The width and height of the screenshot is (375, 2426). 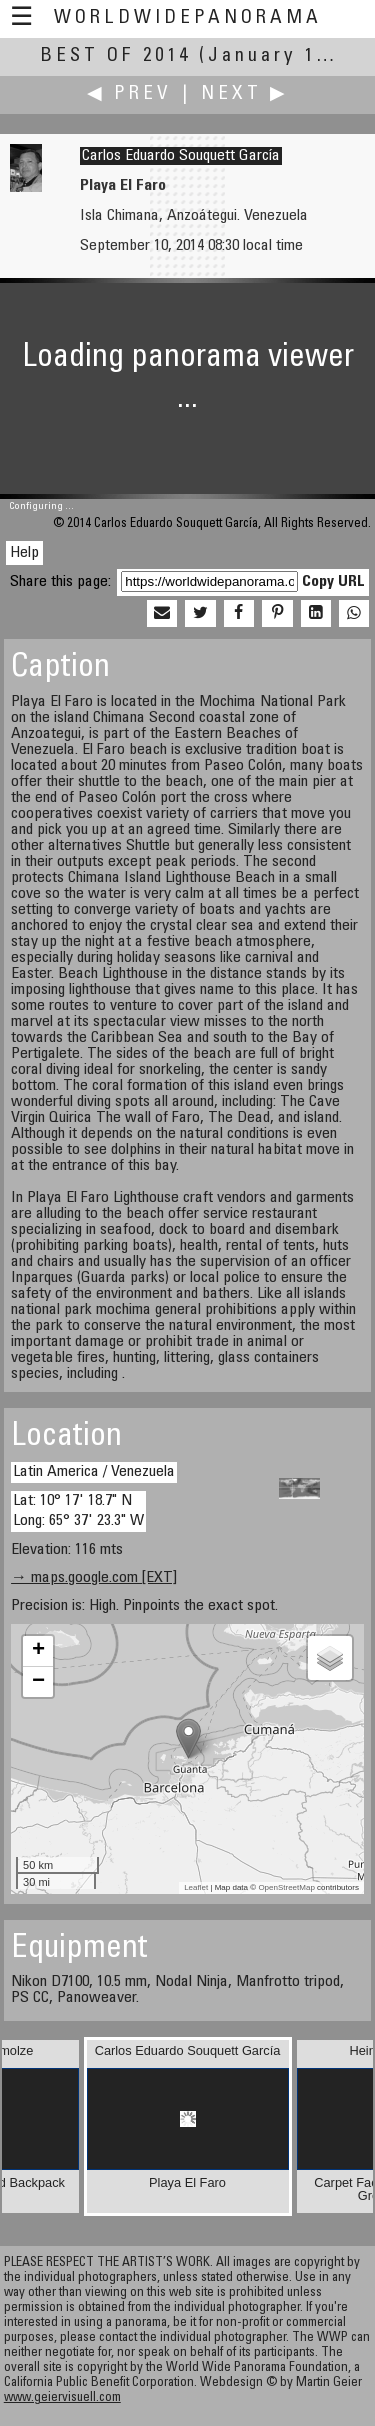 I want to click on WorldWidePanorama, so click(x=188, y=18).